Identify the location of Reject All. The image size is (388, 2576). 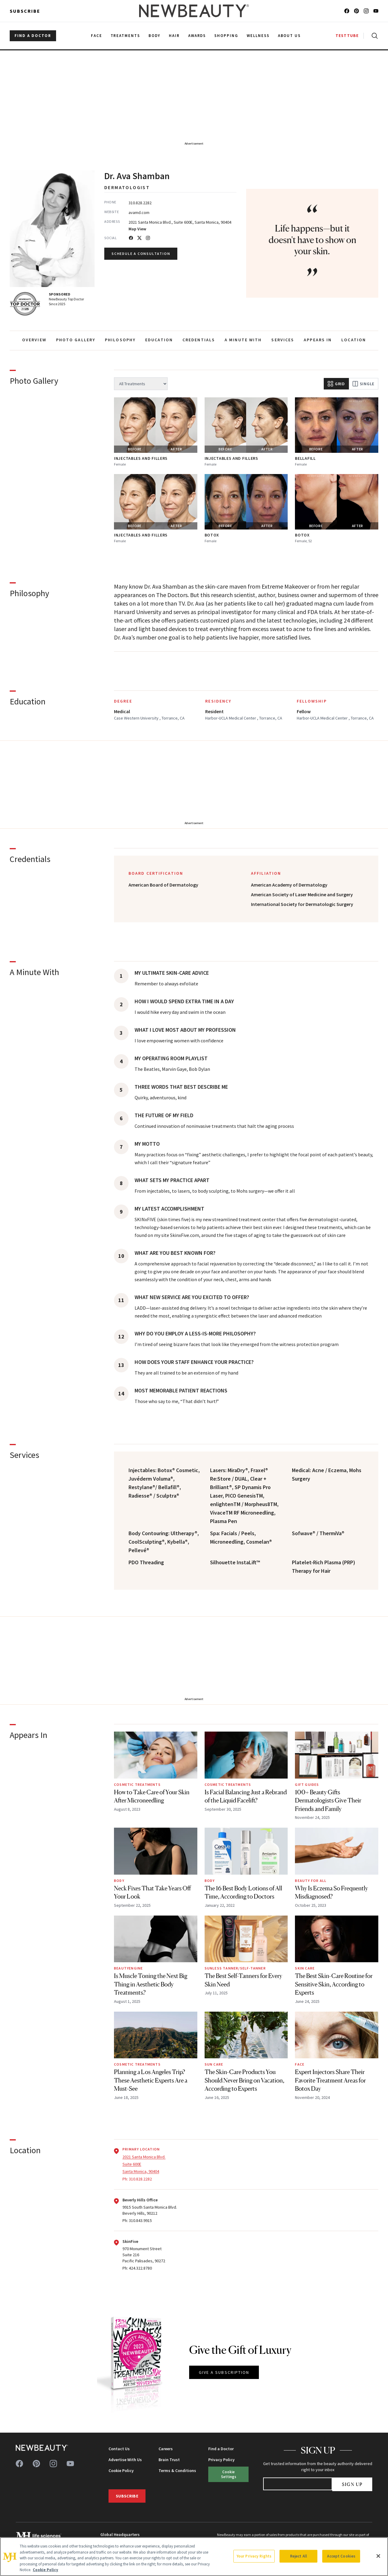
(298, 2556).